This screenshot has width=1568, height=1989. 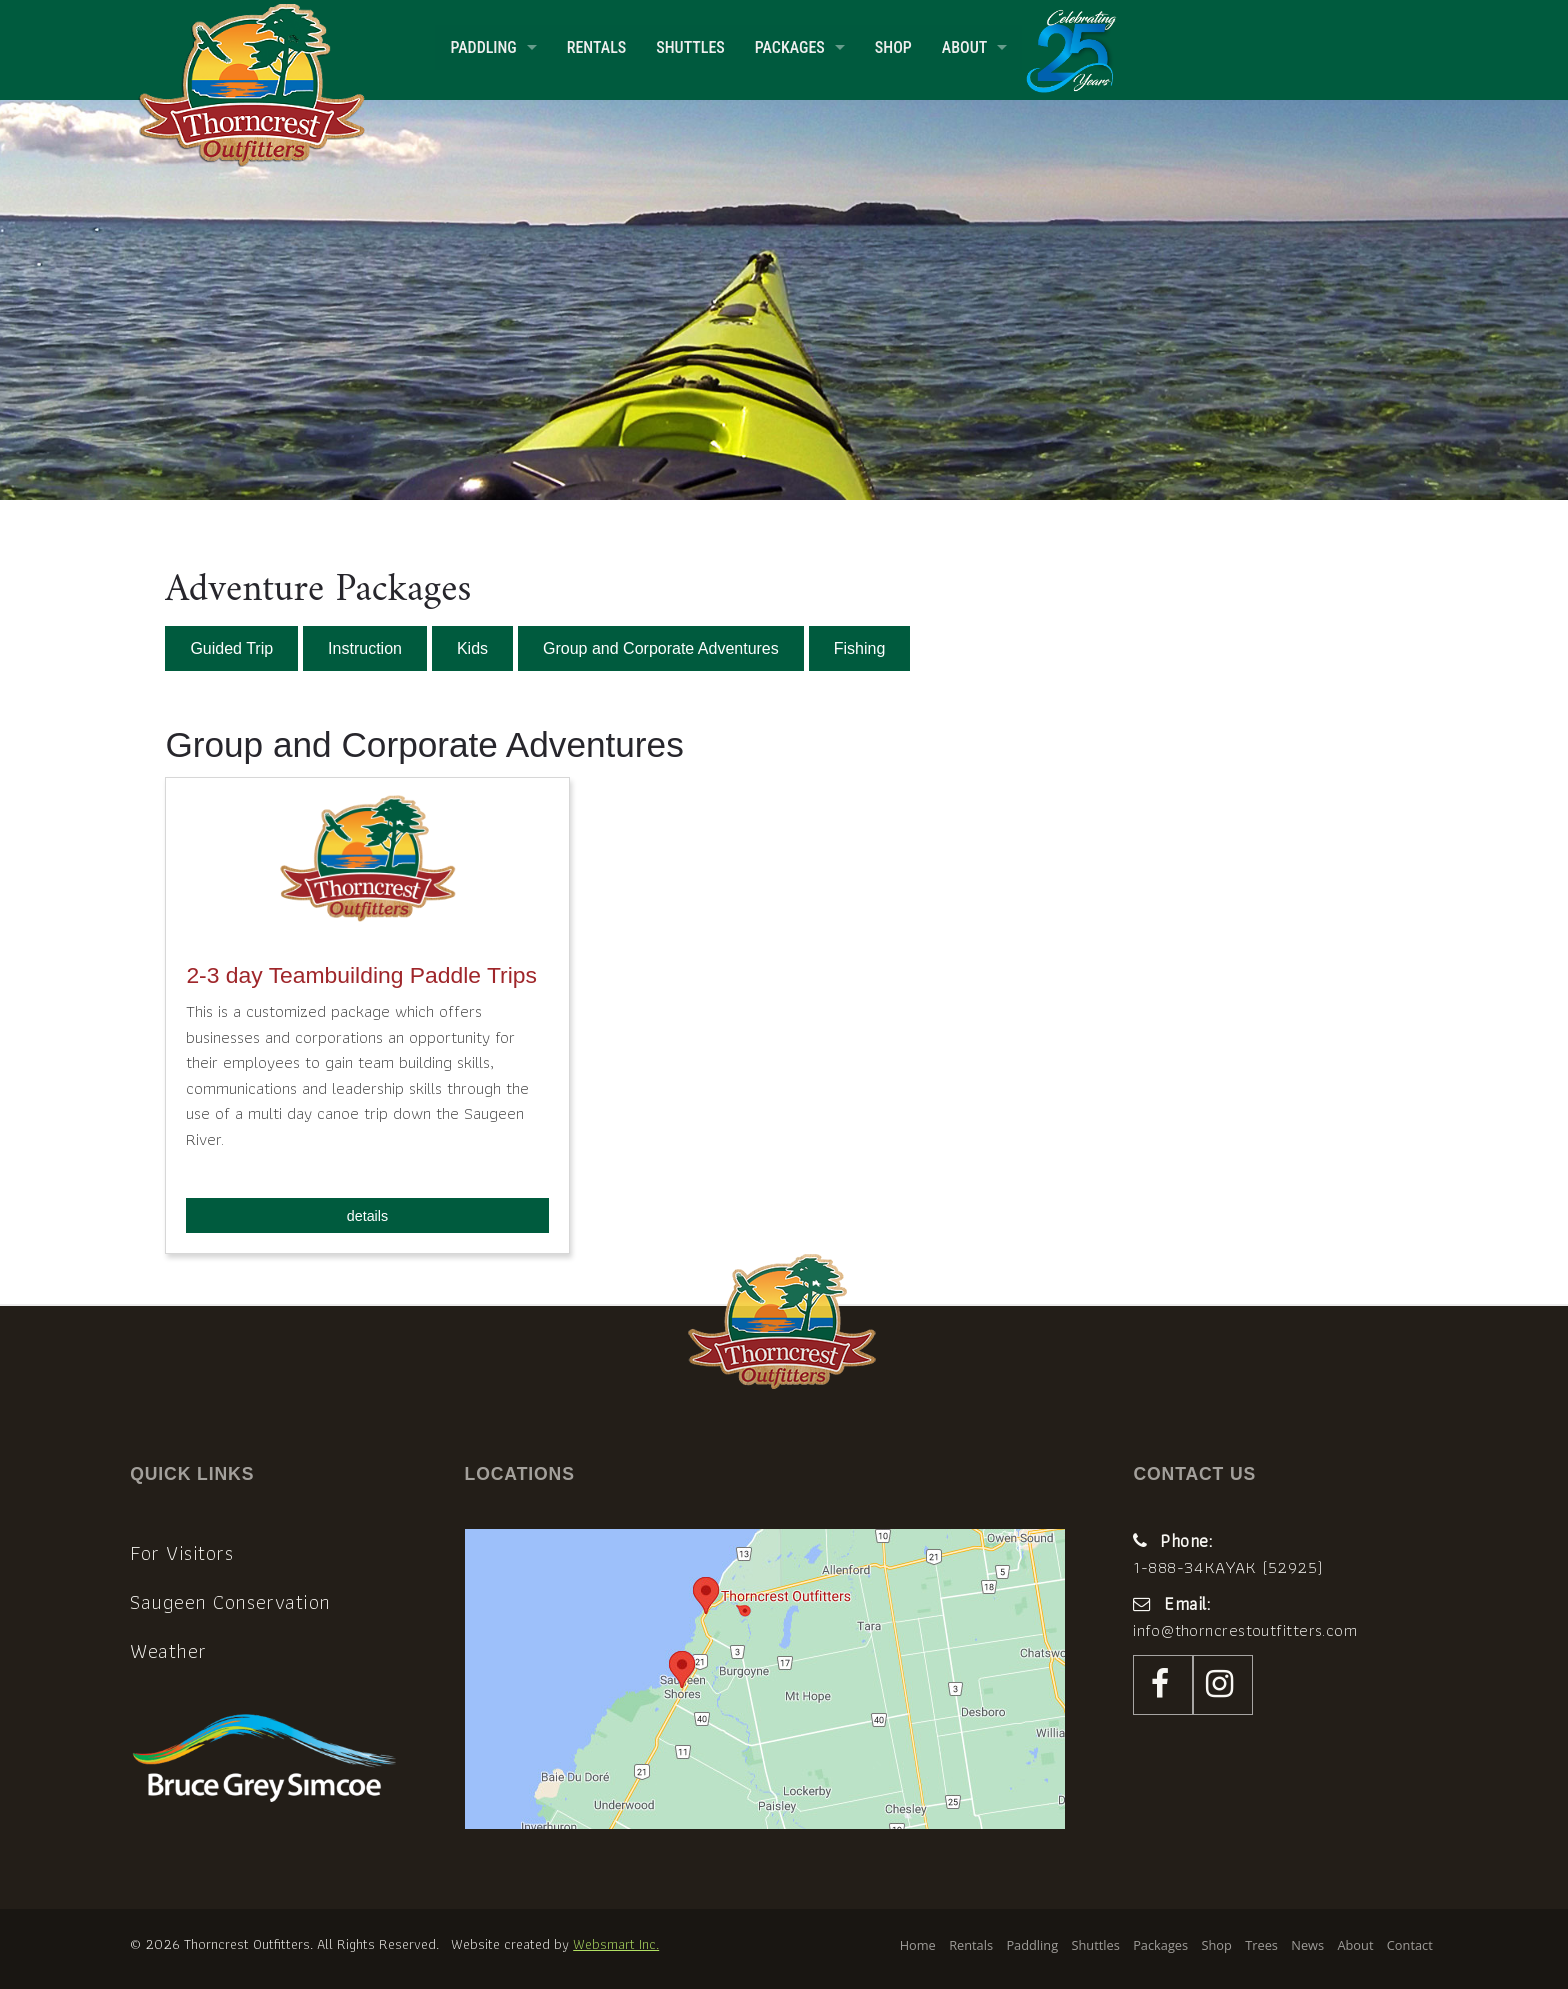 What do you see at coordinates (596, 47) in the screenshot?
I see `Rentals` at bounding box center [596, 47].